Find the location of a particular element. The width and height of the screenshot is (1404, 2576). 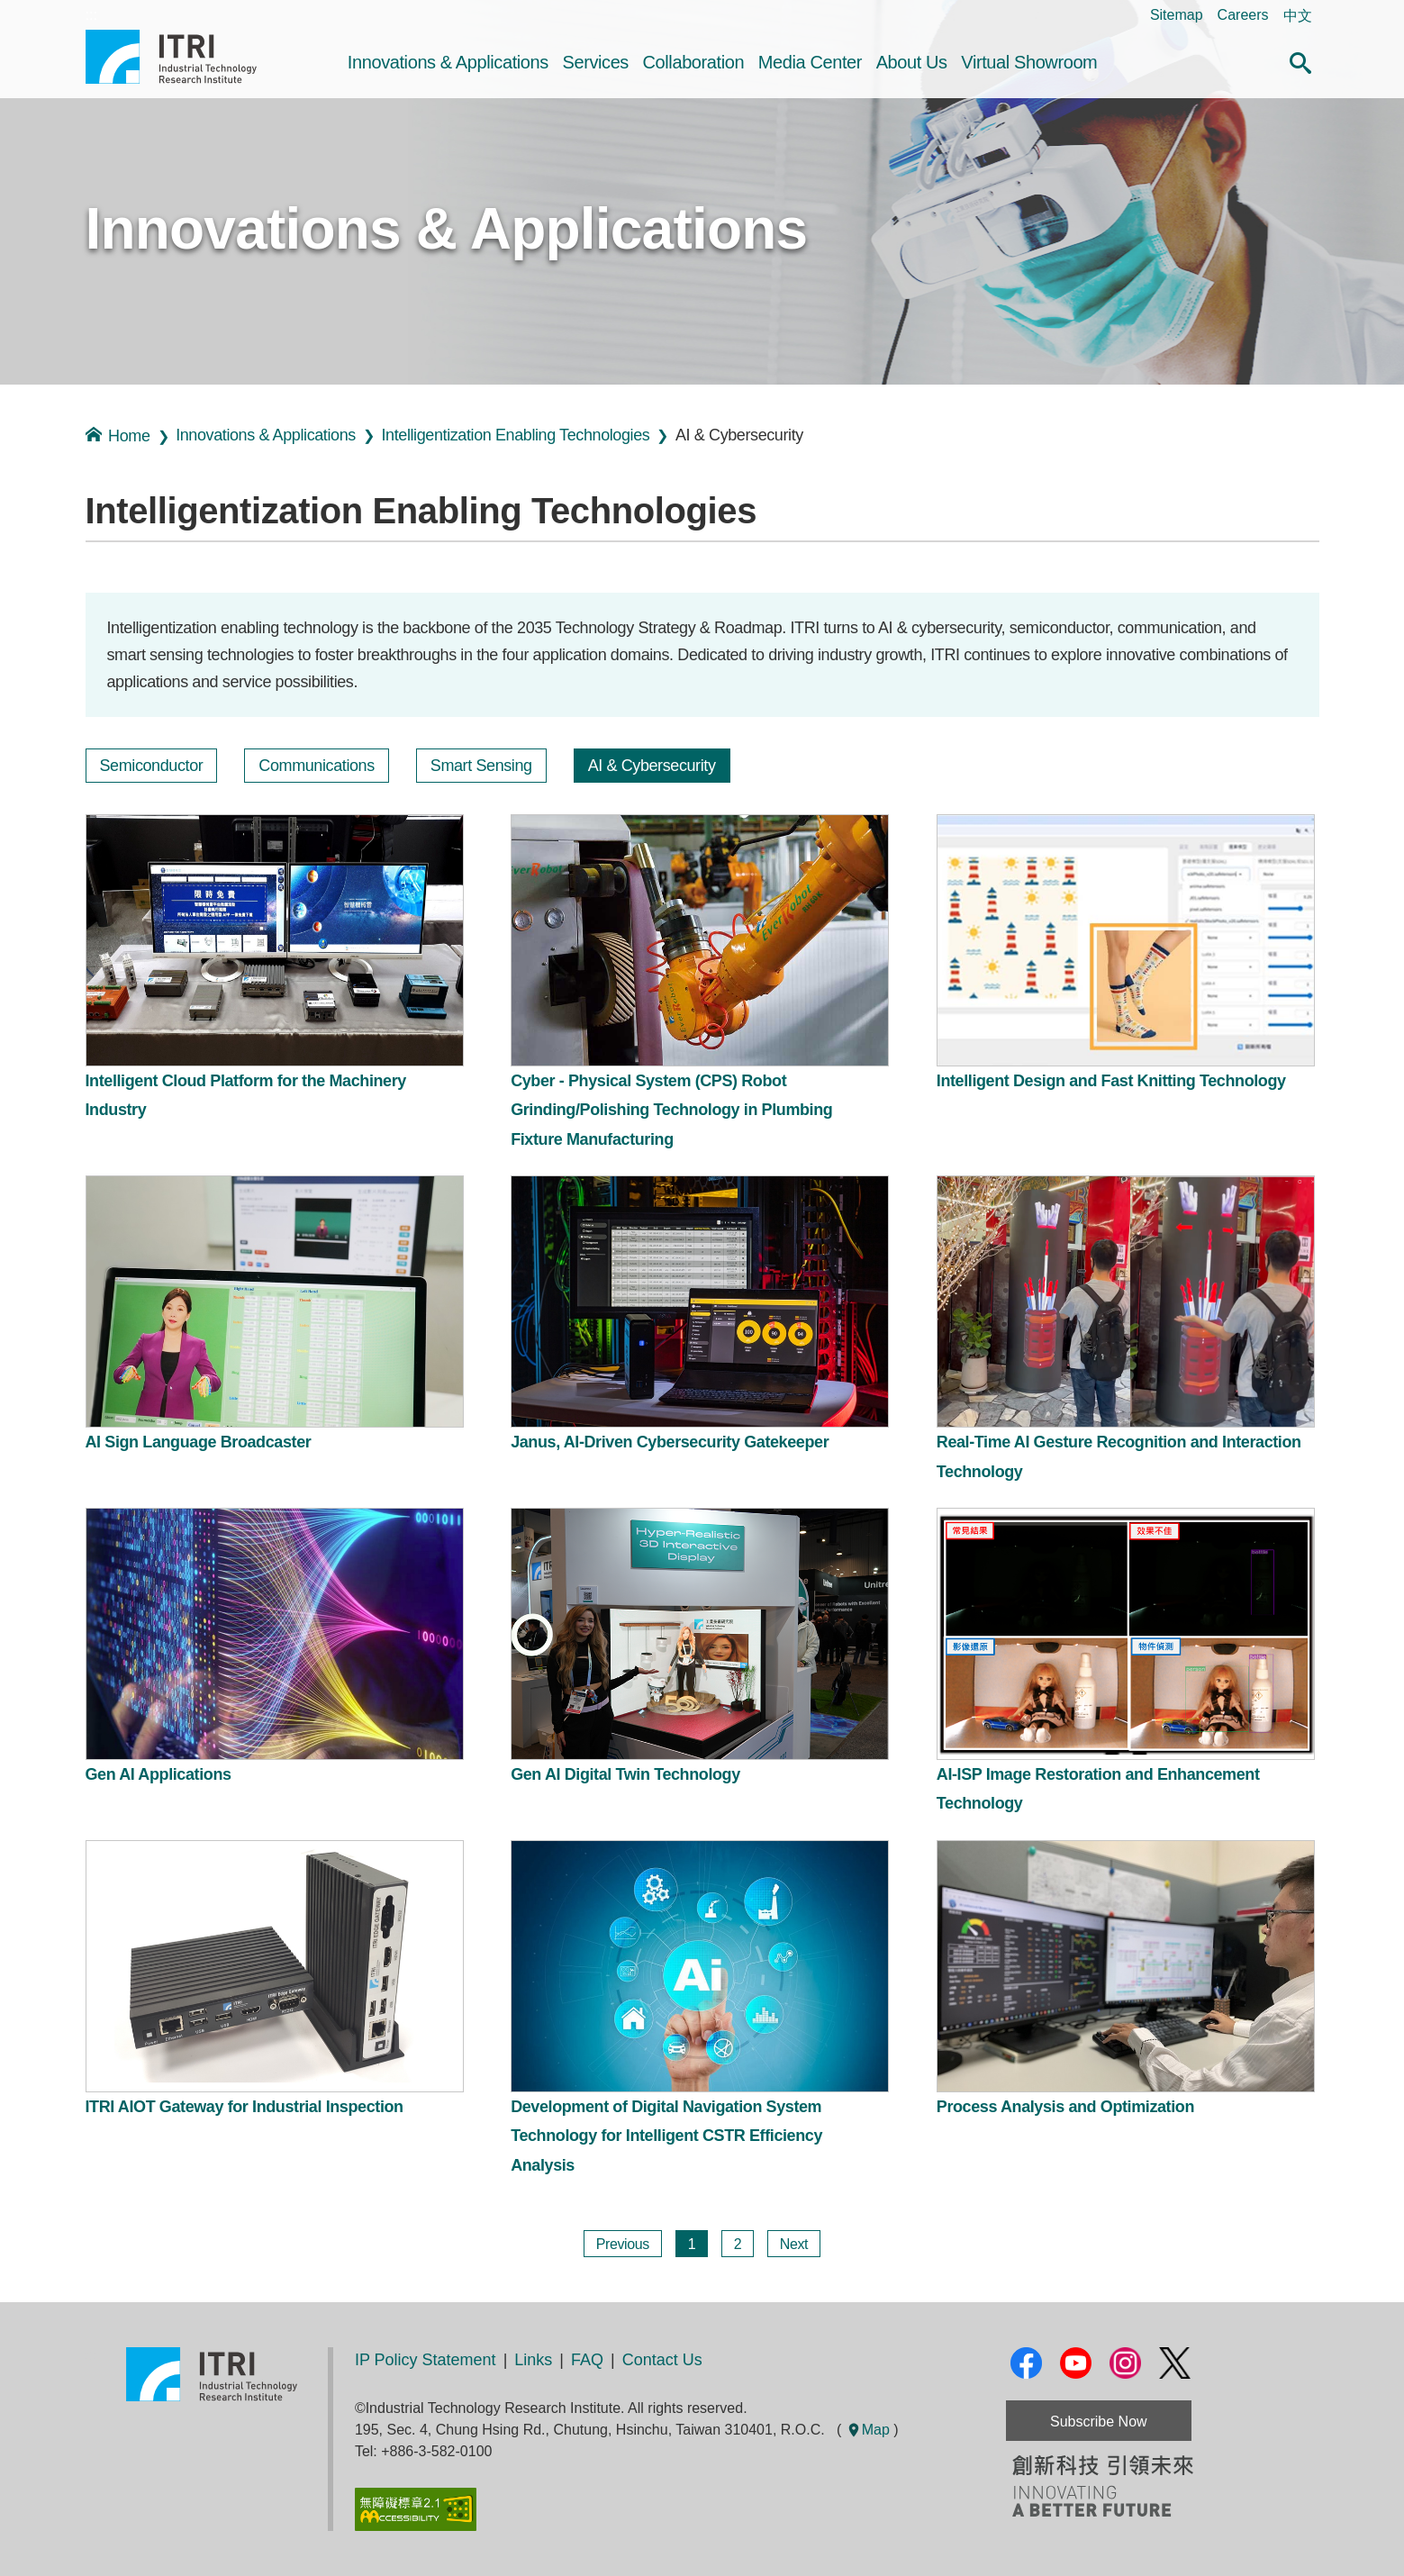

FAQ is located at coordinates (587, 2360).